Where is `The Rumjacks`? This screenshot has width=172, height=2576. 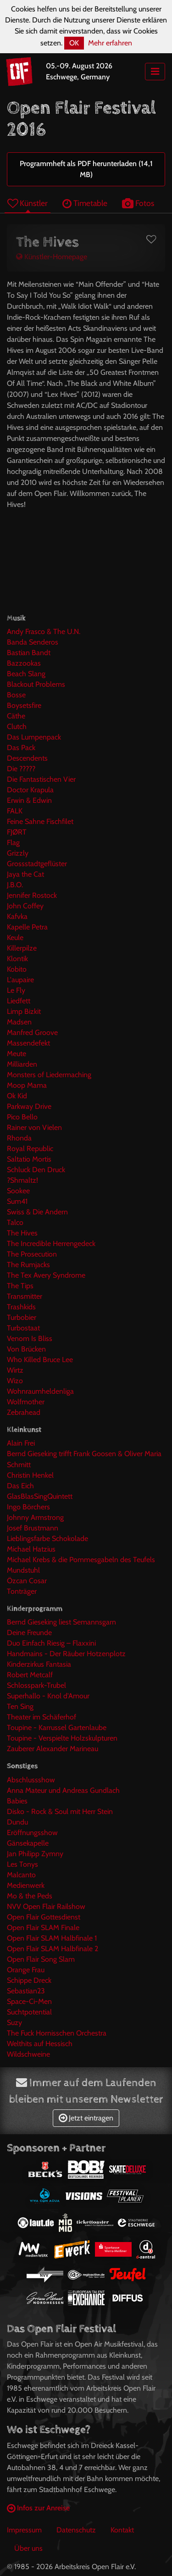 The Rumjacks is located at coordinates (28, 1264).